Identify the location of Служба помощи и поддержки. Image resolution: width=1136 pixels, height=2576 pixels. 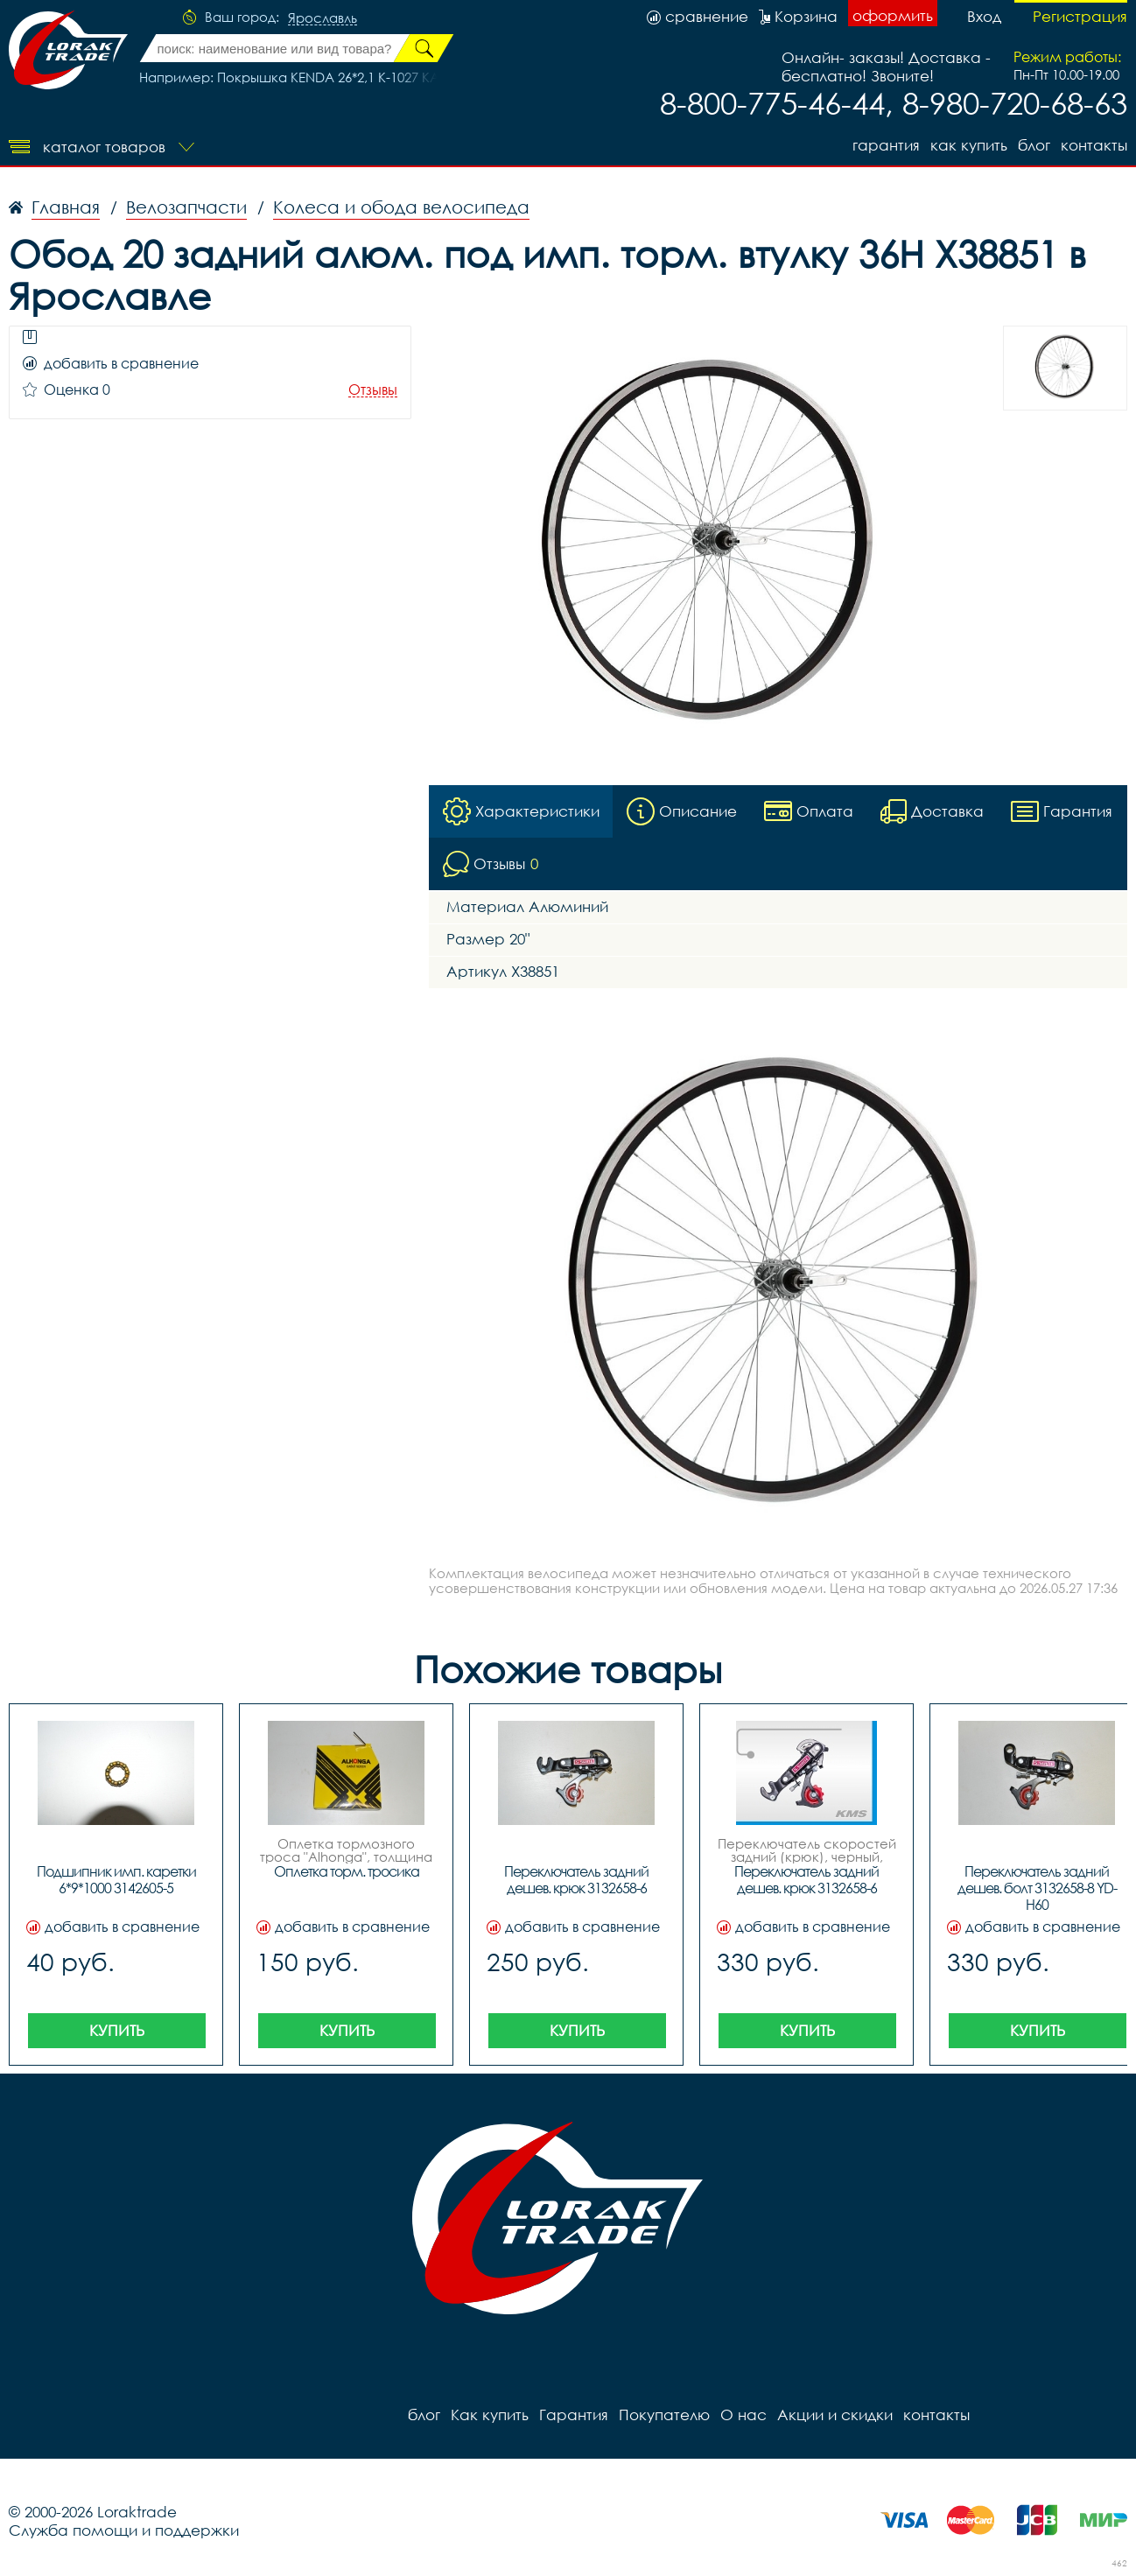
(124, 2530).